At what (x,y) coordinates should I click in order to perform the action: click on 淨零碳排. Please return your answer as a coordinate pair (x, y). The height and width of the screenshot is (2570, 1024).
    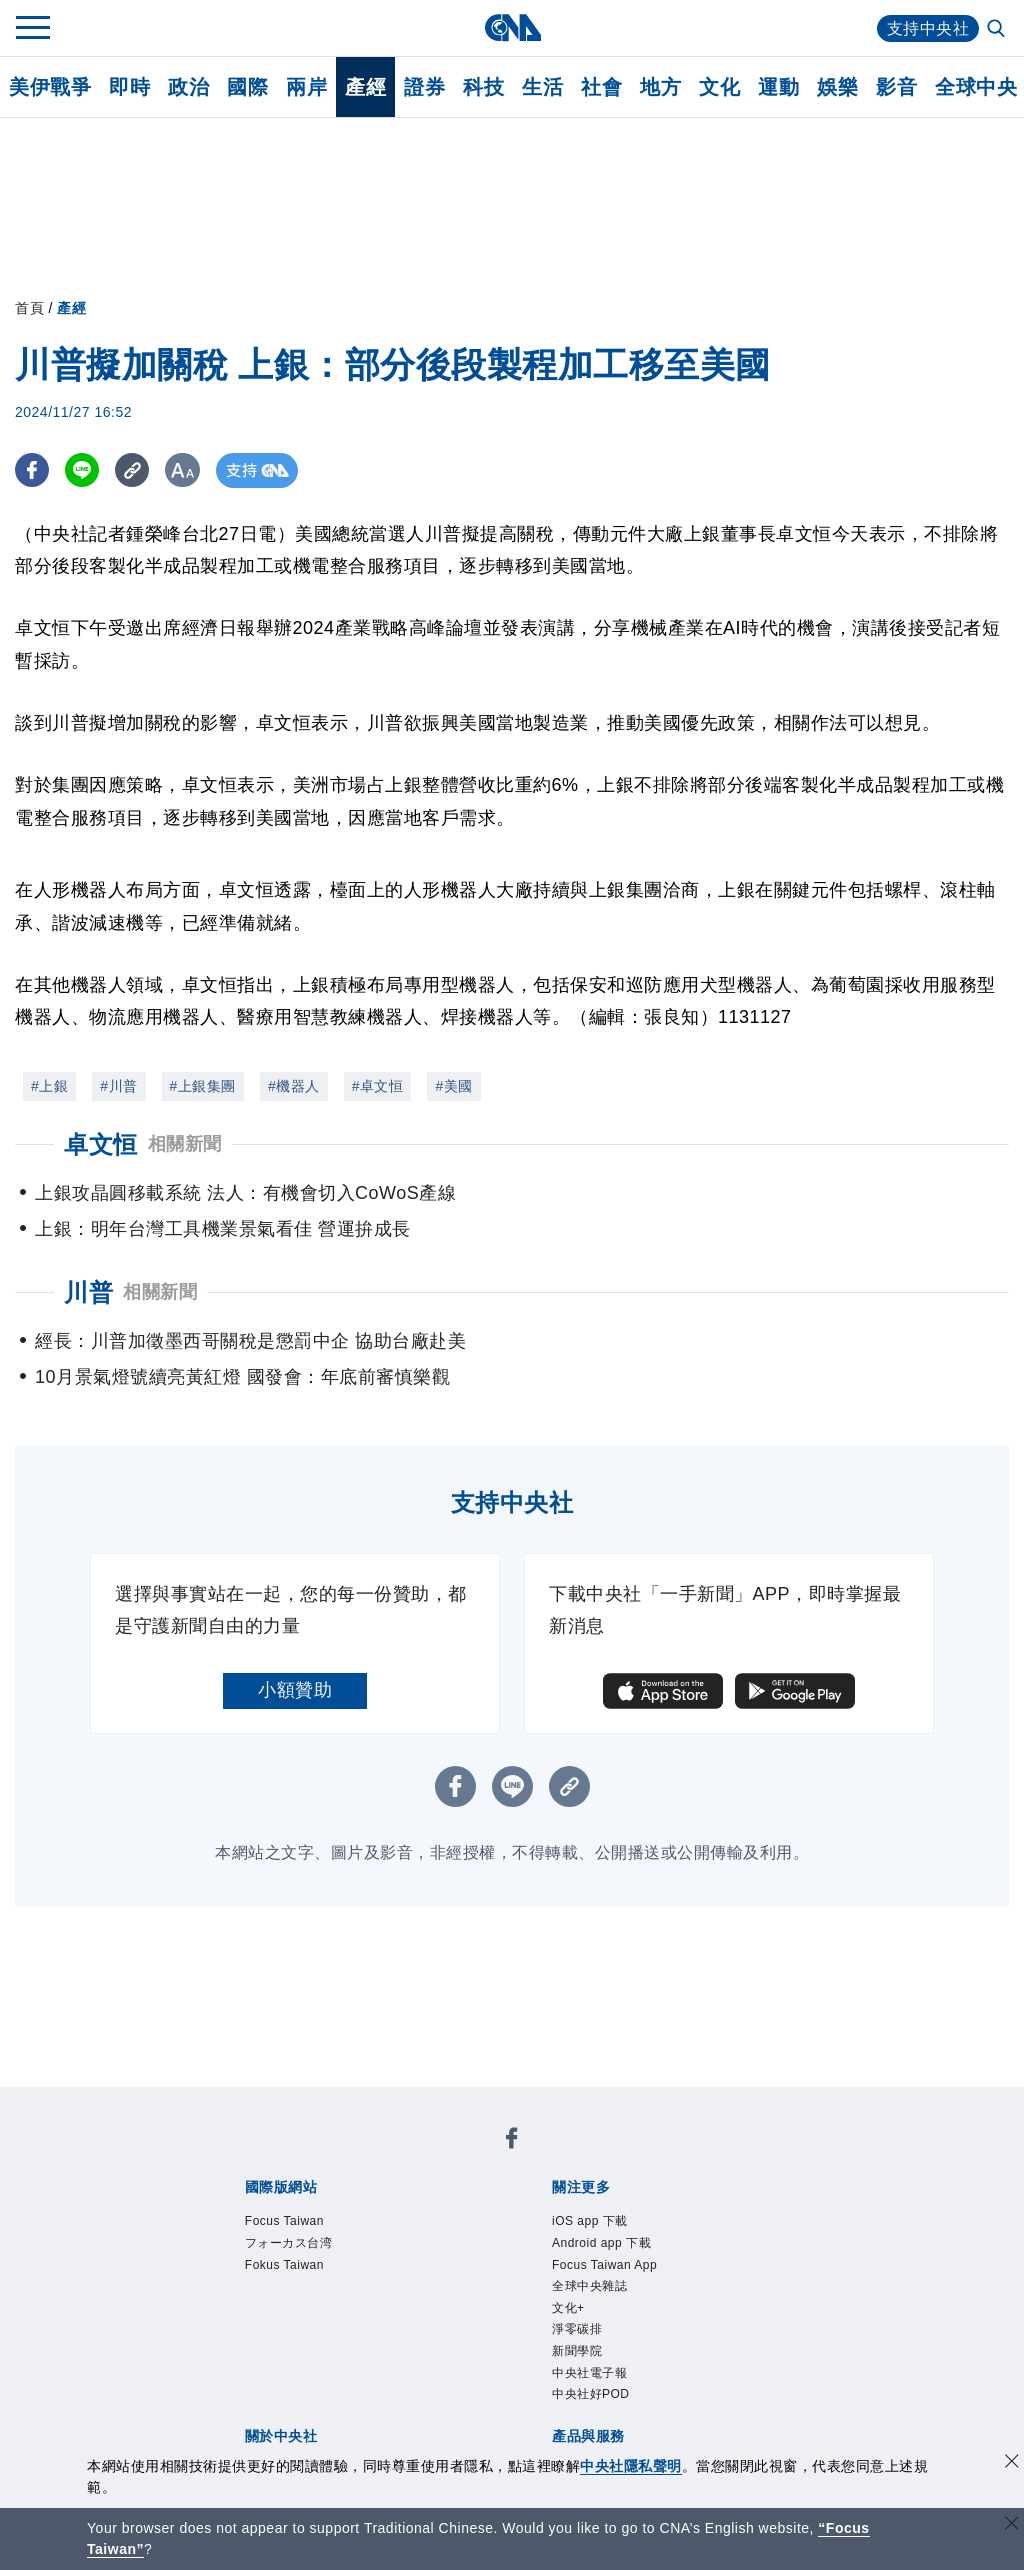
    Looking at the image, I should click on (577, 2329).